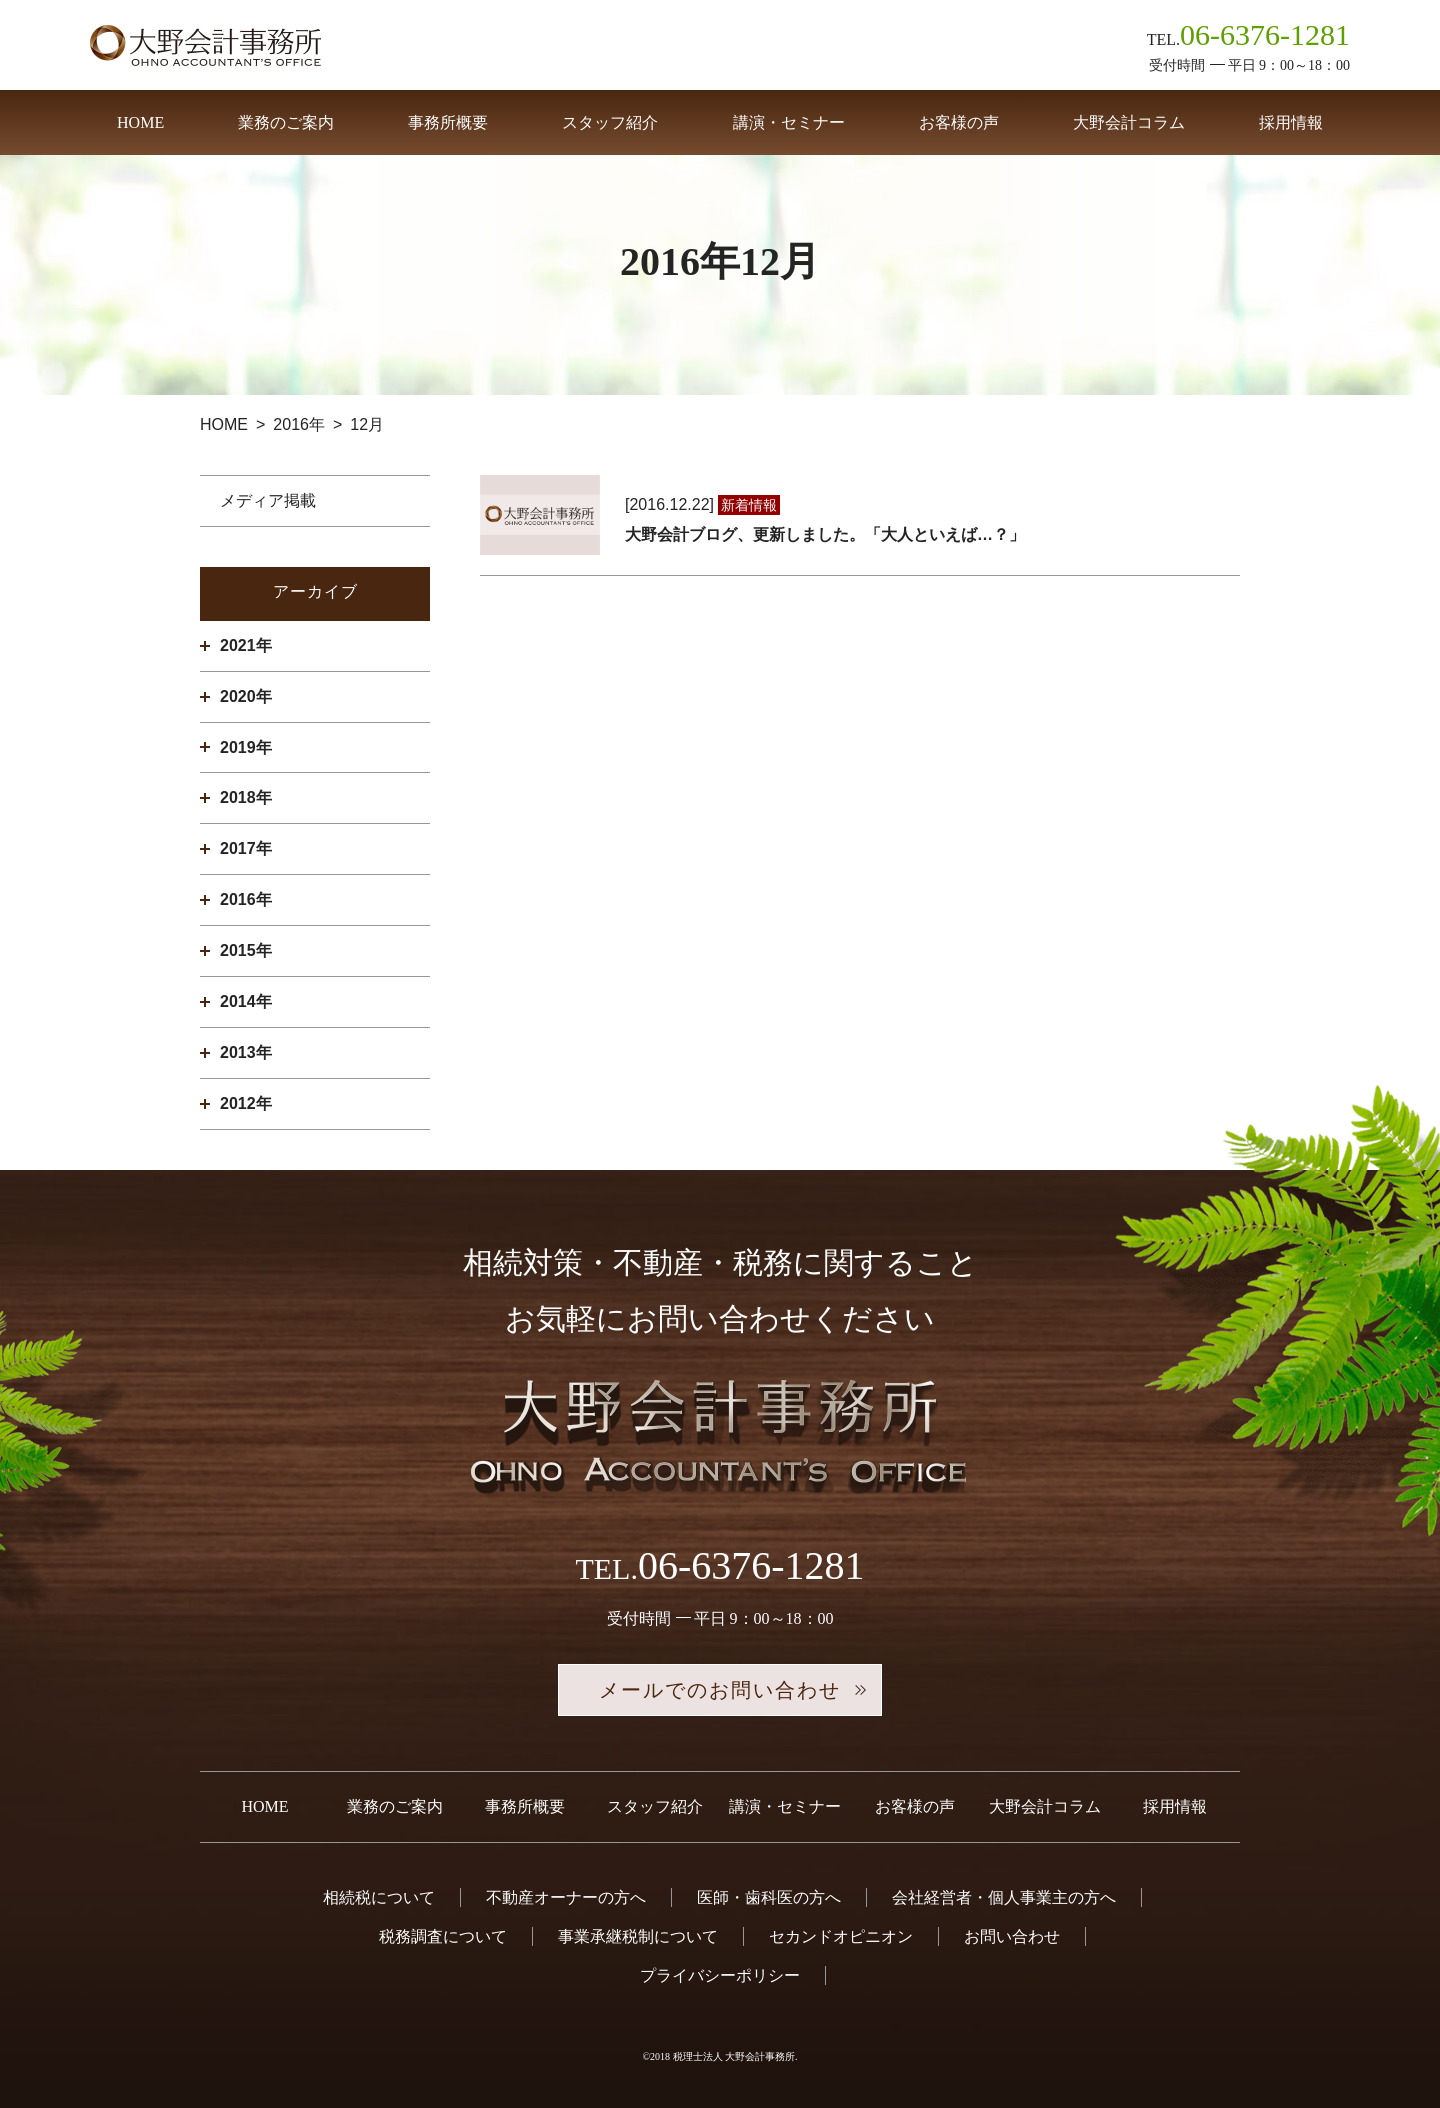  Describe the element at coordinates (1291, 122) in the screenshot. I see `採用情報` at that location.